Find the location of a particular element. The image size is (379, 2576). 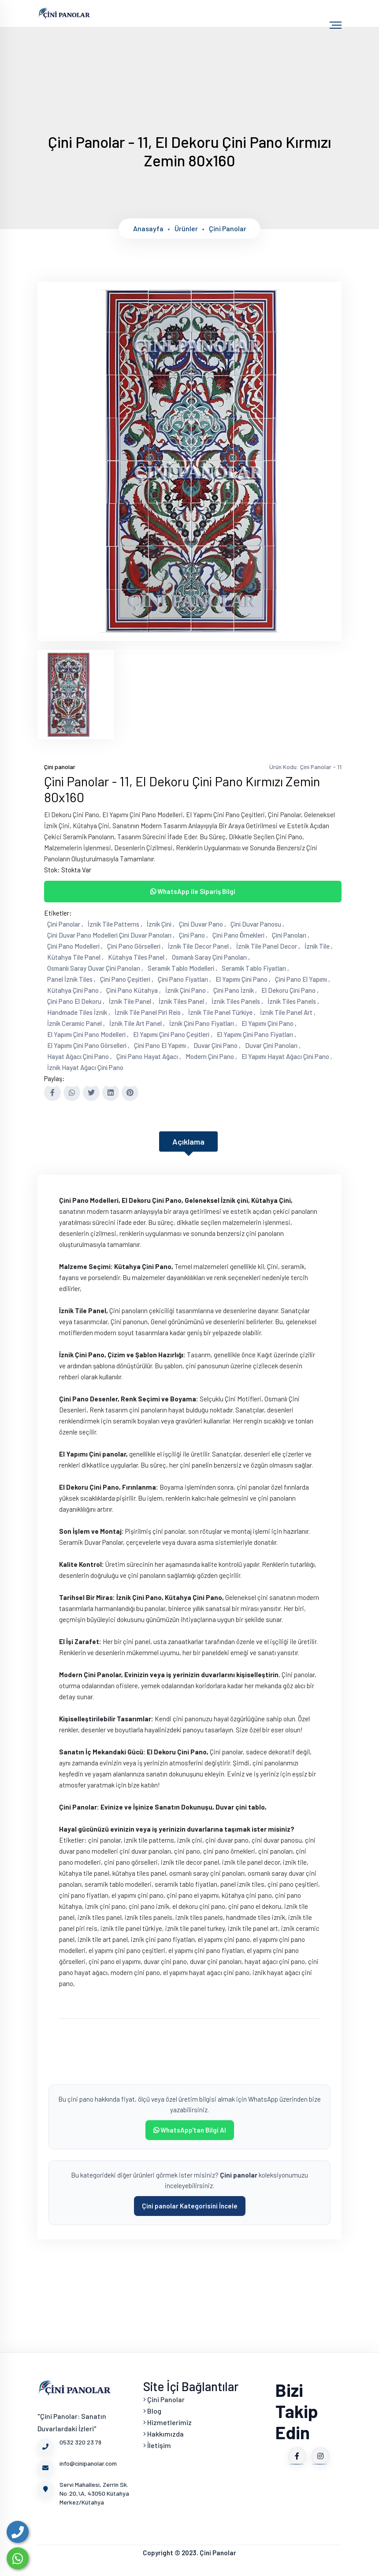

İznik Tiles Panel , is located at coordinates (183, 1001).